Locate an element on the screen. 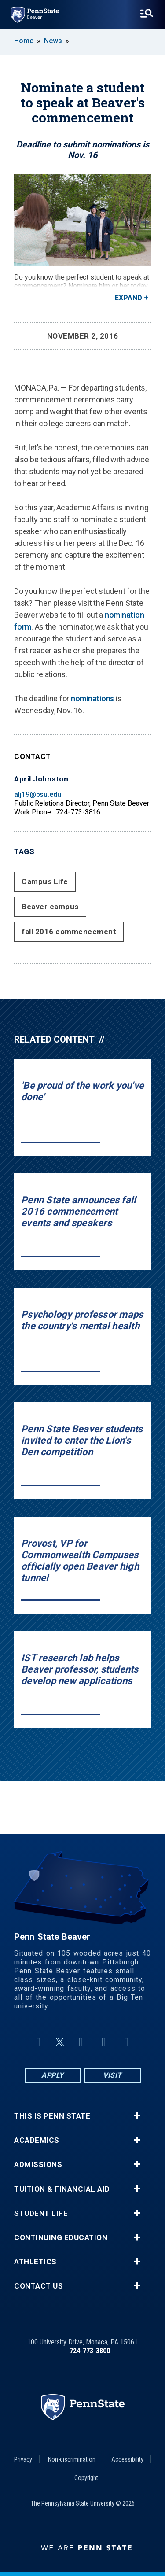  Home is located at coordinates (23, 41).